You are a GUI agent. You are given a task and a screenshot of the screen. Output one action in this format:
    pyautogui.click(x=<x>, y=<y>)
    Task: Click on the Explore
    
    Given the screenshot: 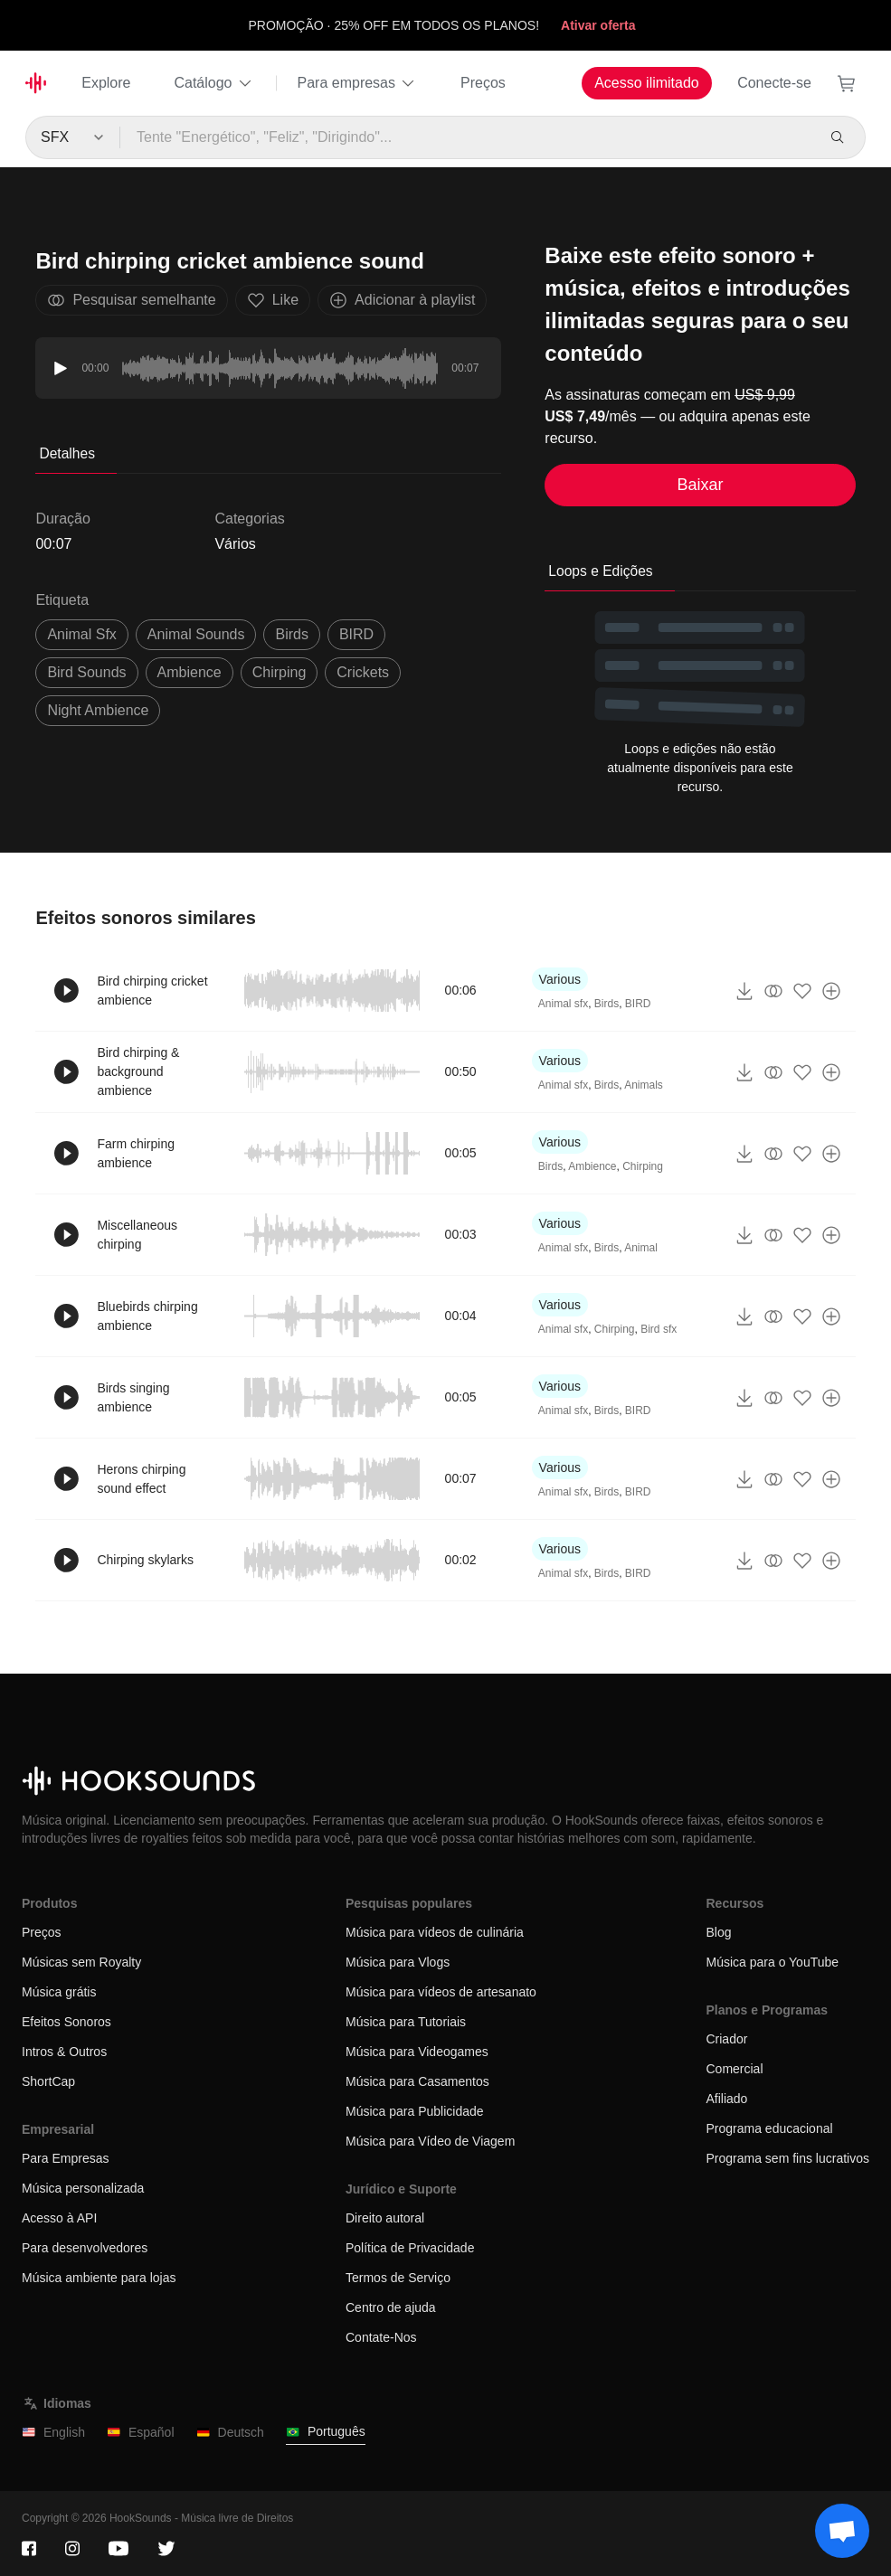 What is the action you would take?
    pyautogui.click(x=105, y=82)
    